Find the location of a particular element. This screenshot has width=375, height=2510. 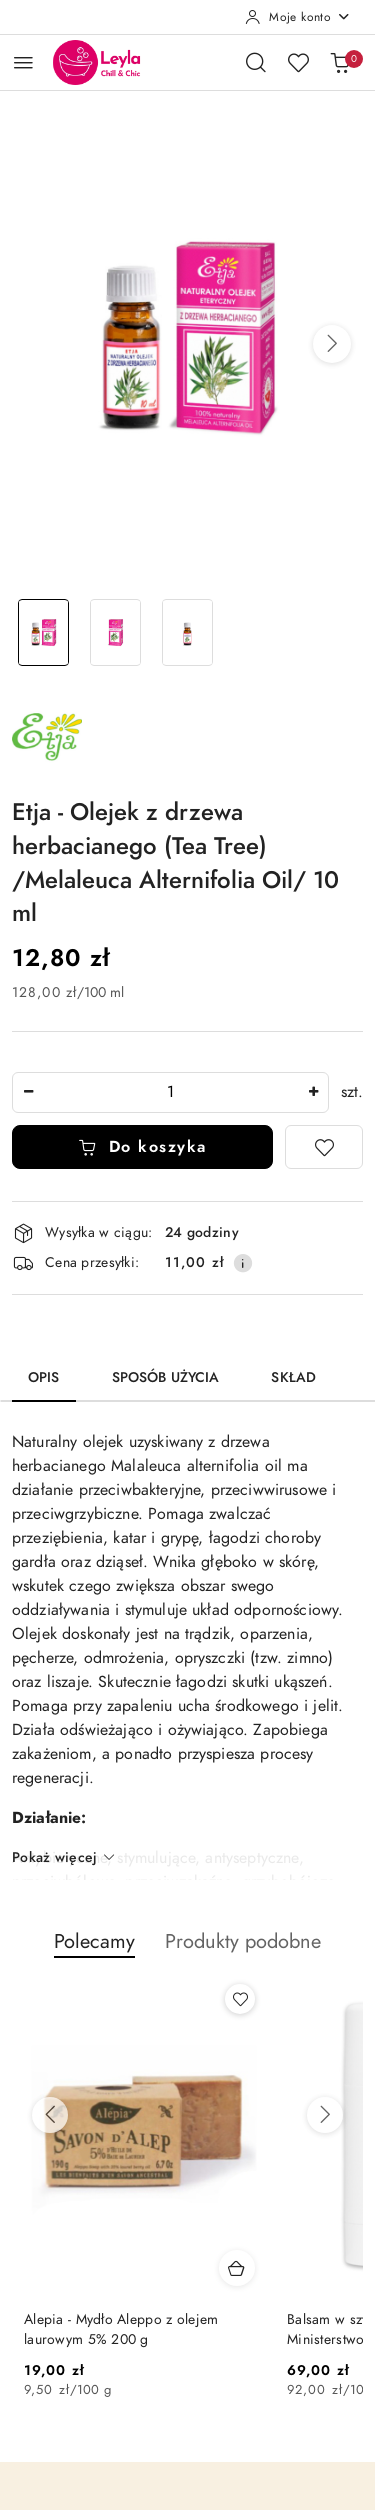

[Liczba ulubionych produktów: 0] is located at coordinates (298, 62).